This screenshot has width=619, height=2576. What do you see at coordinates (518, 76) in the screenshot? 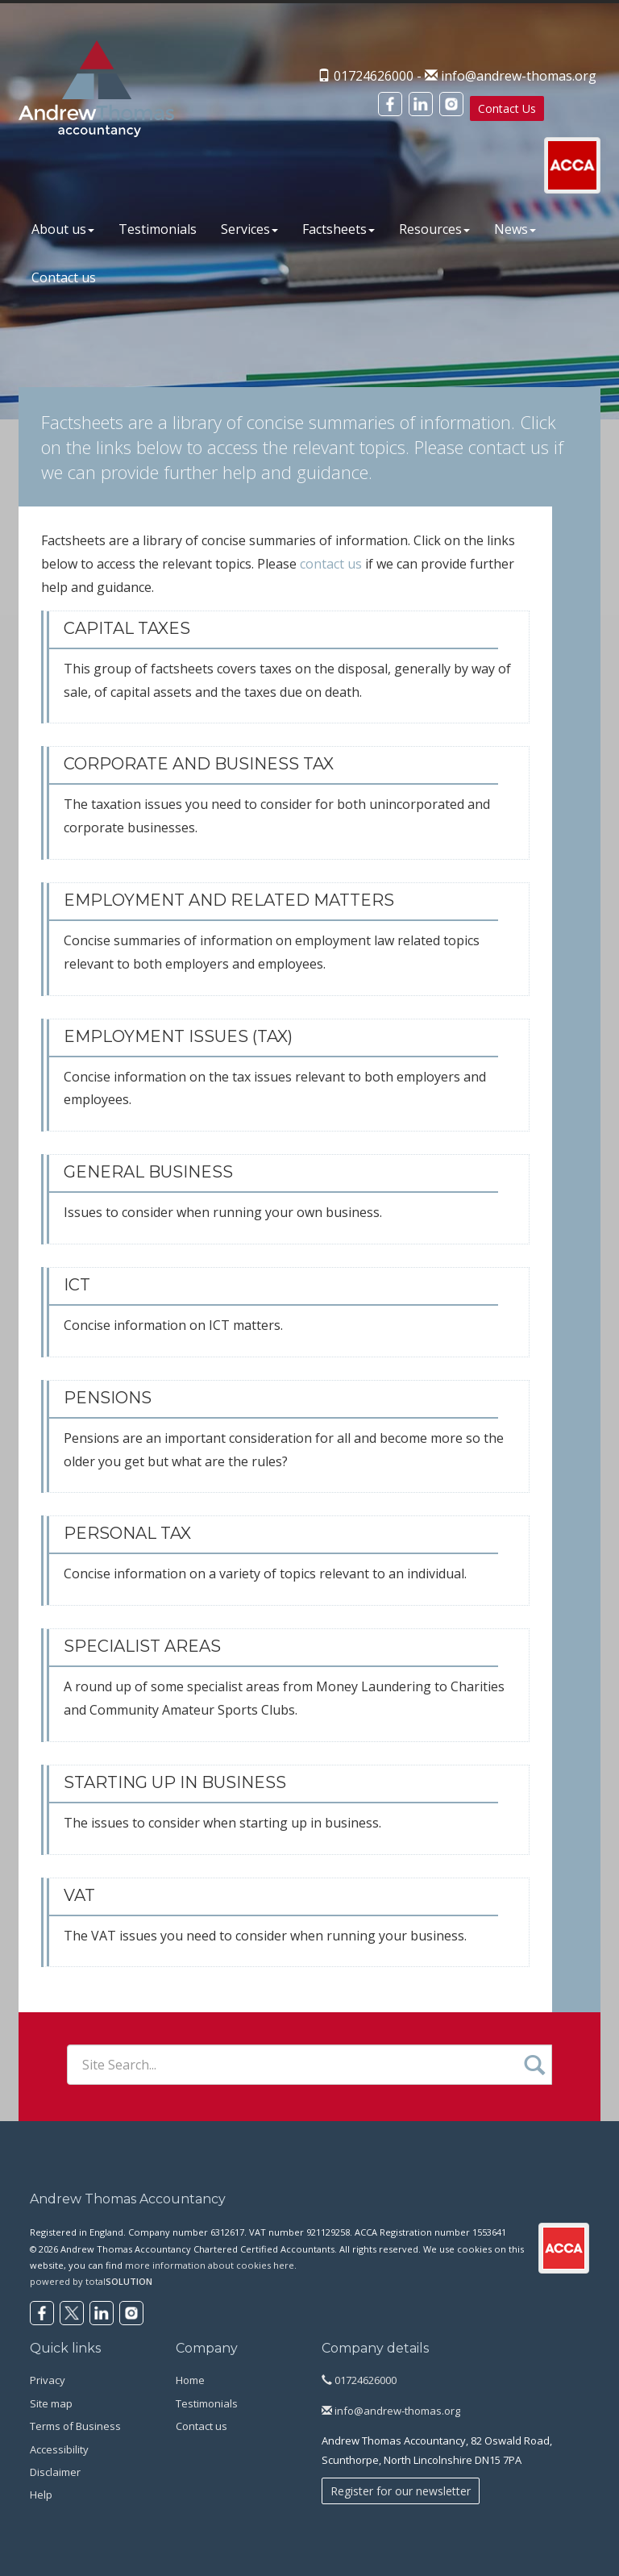
I see `info@andrew-thomas.org` at bounding box center [518, 76].